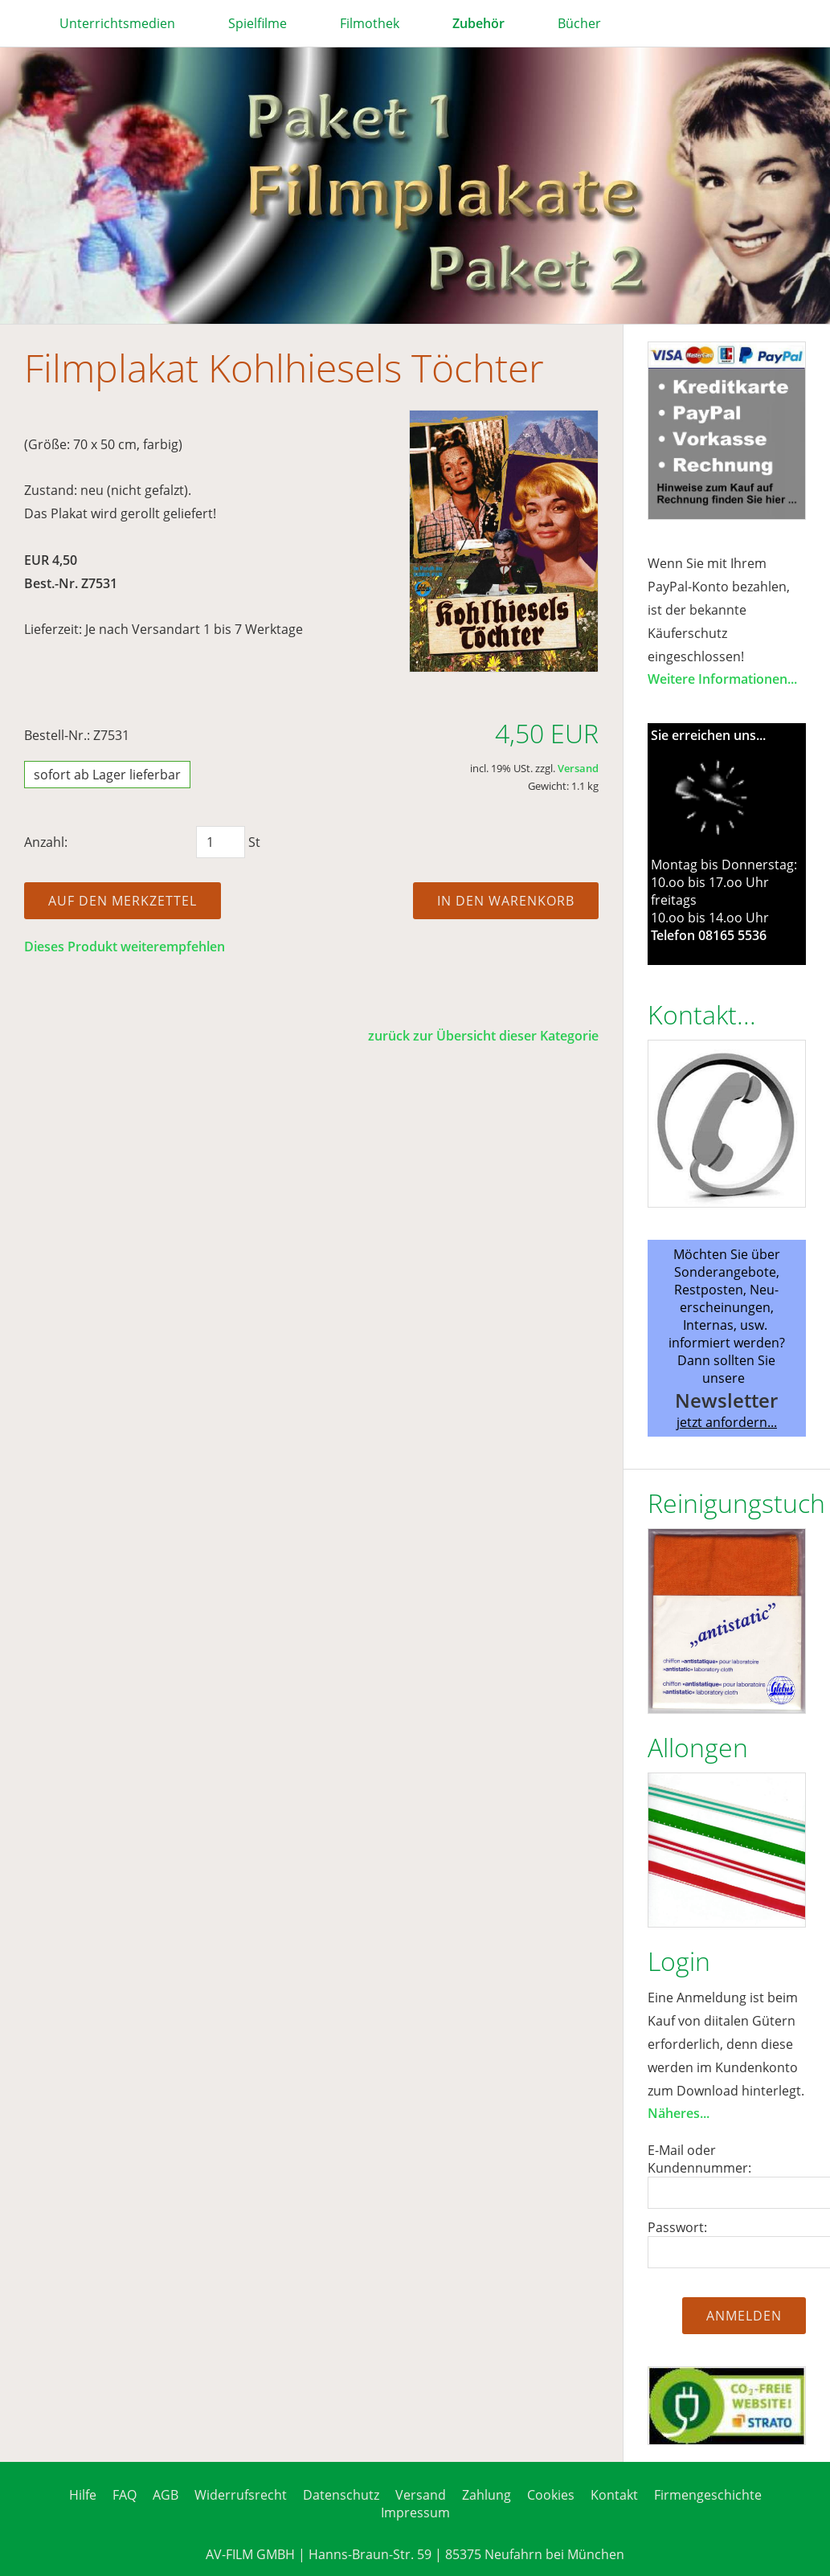  What do you see at coordinates (124, 946) in the screenshot?
I see `Dieses Produkt weiterempfehlen` at bounding box center [124, 946].